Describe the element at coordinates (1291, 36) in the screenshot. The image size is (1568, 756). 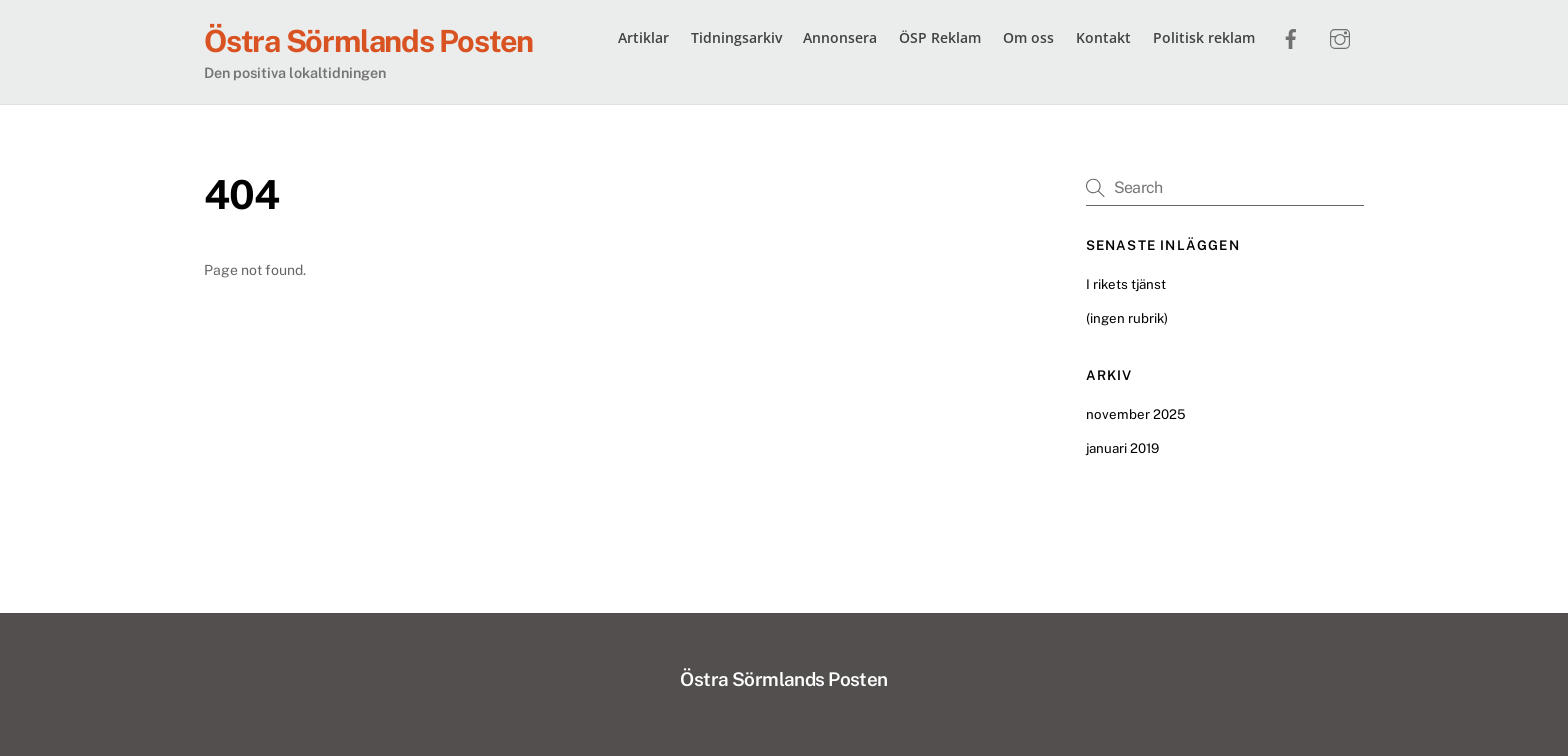
I see `[facebook]` at that location.